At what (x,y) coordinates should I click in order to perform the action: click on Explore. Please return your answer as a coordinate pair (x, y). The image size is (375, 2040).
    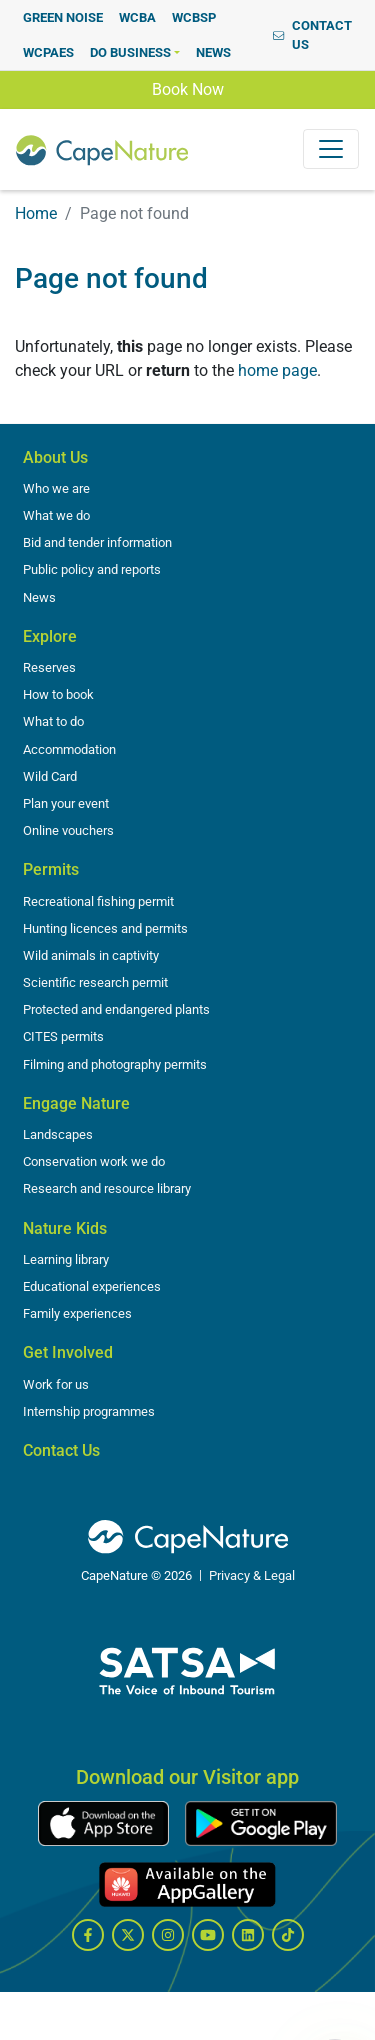
    Looking at the image, I should click on (50, 636).